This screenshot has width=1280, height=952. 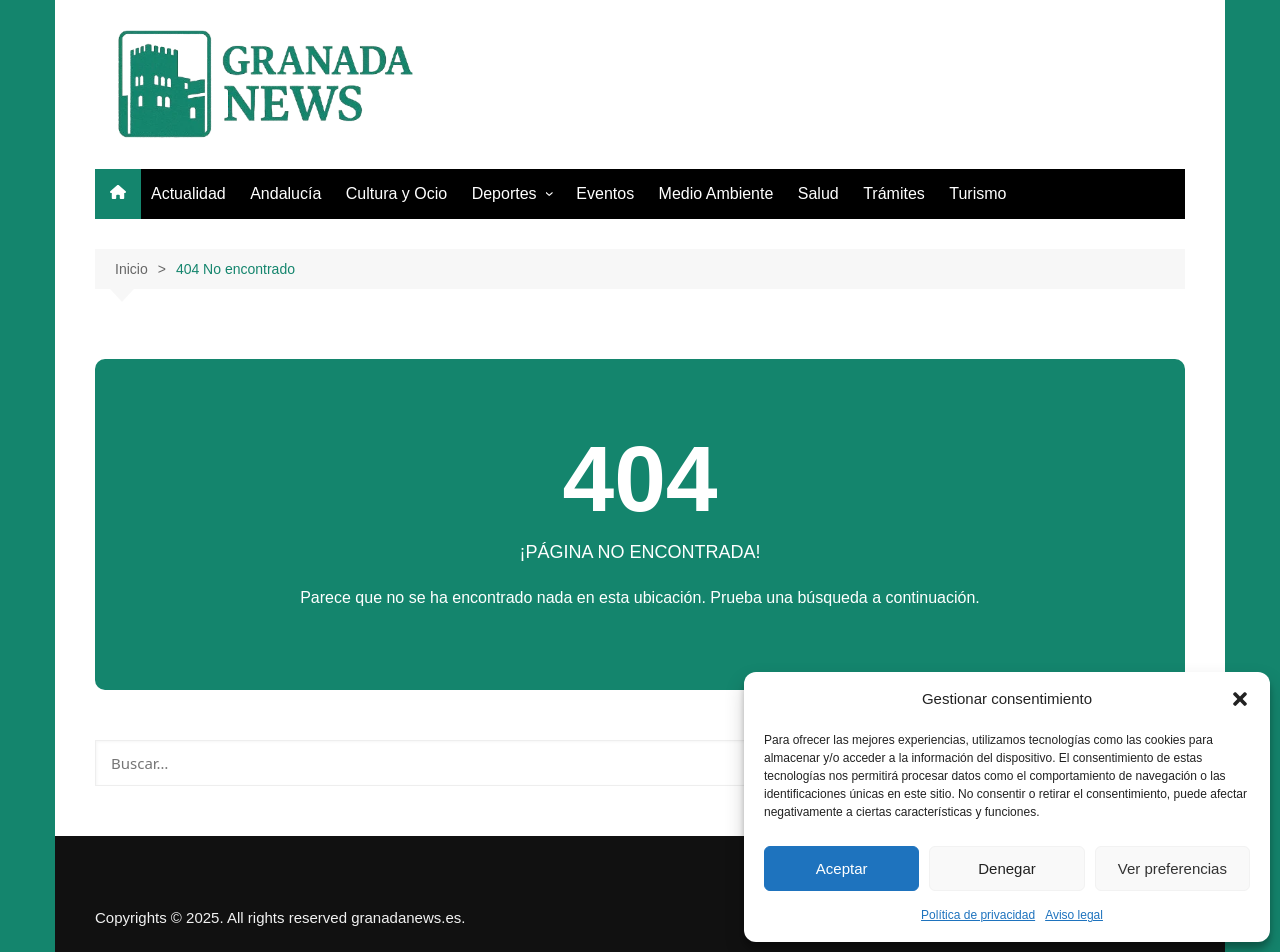 I want to click on Medio Ambiente, so click(x=716, y=193).